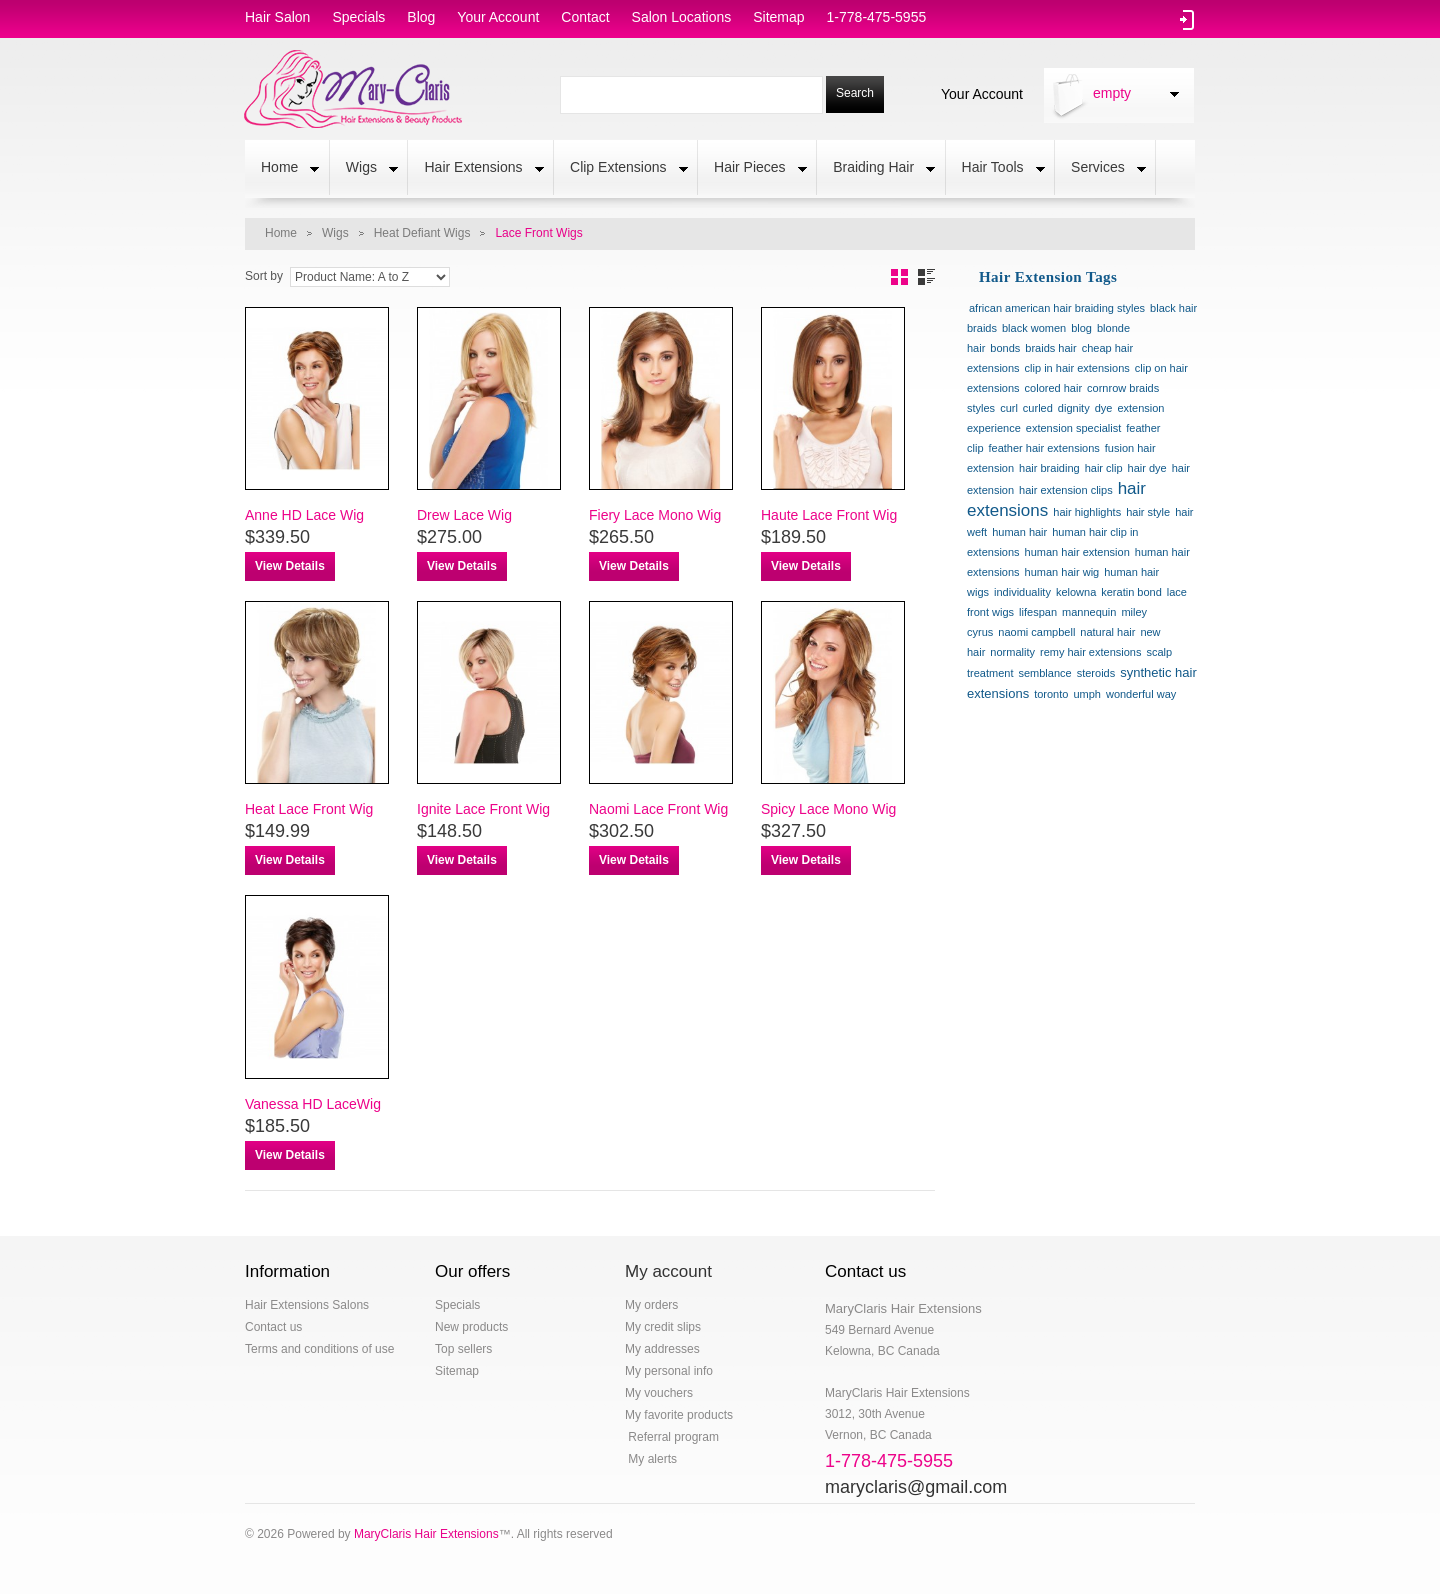 This screenshot has width=1440, height=1594. What do you see at coordinates (1038, 612) in the screenshot?
I see `lifespan` at bounding box center [1038, 612].